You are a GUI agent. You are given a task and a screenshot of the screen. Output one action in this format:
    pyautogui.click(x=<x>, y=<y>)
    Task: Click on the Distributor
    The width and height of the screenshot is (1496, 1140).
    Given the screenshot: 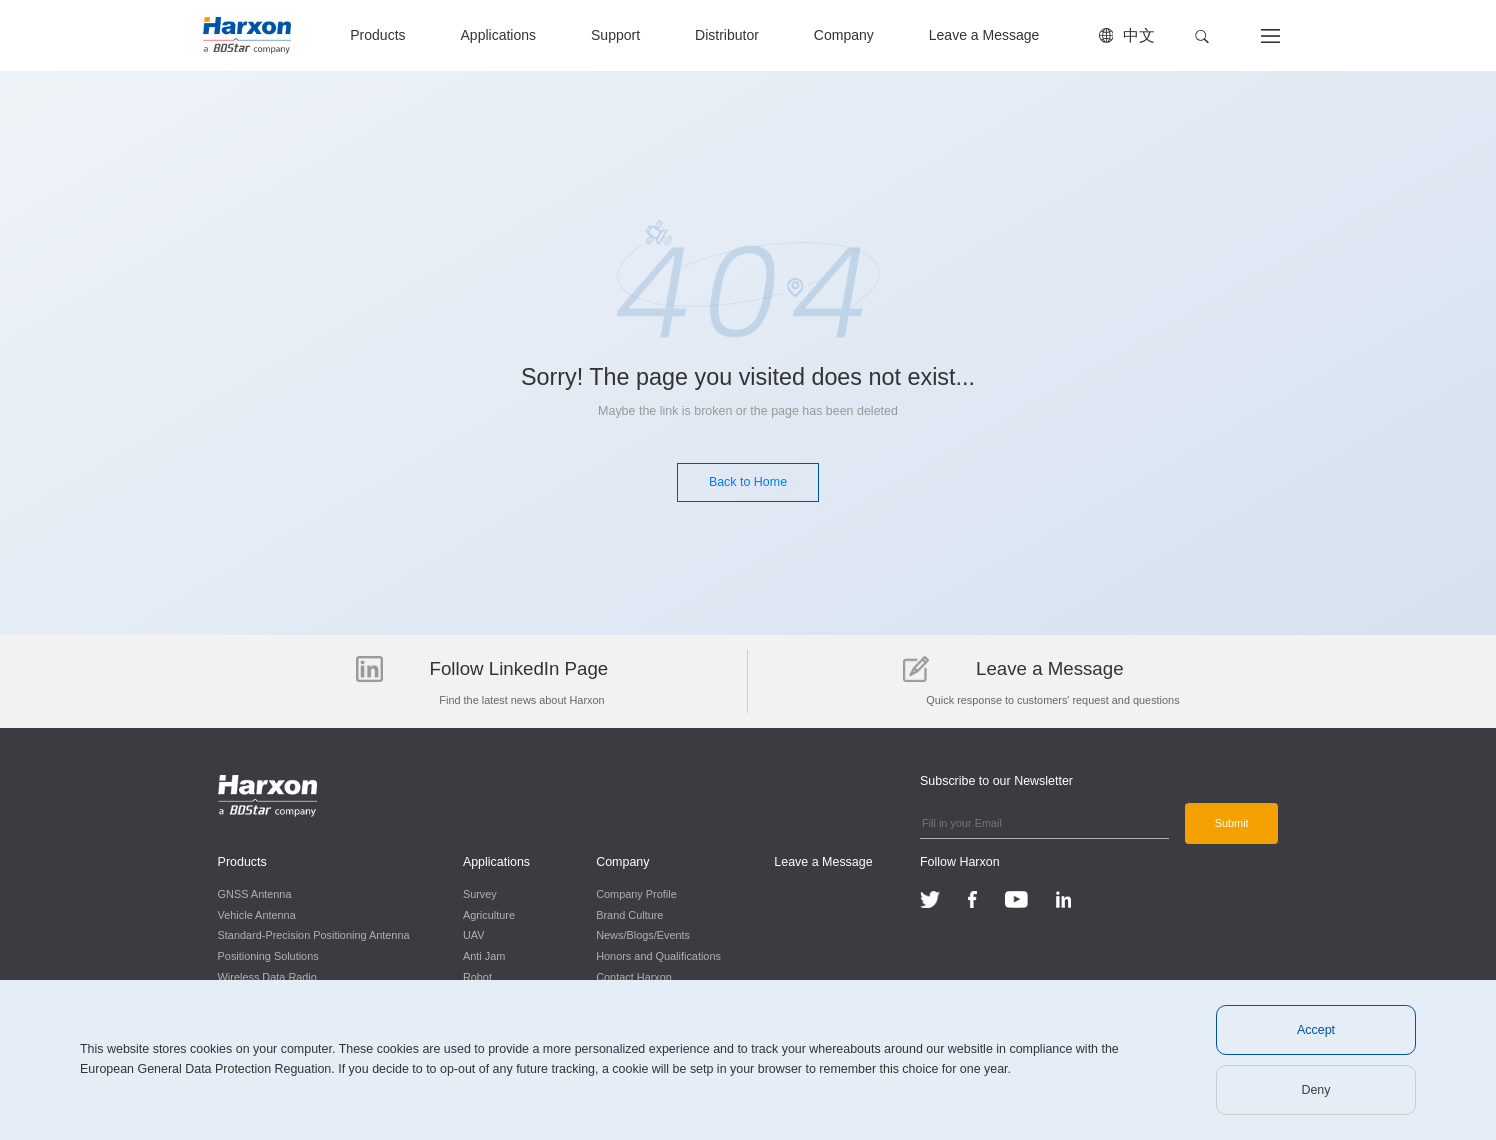 What is the action you would take?
    pyautogui.click(x=727, y=35)
    